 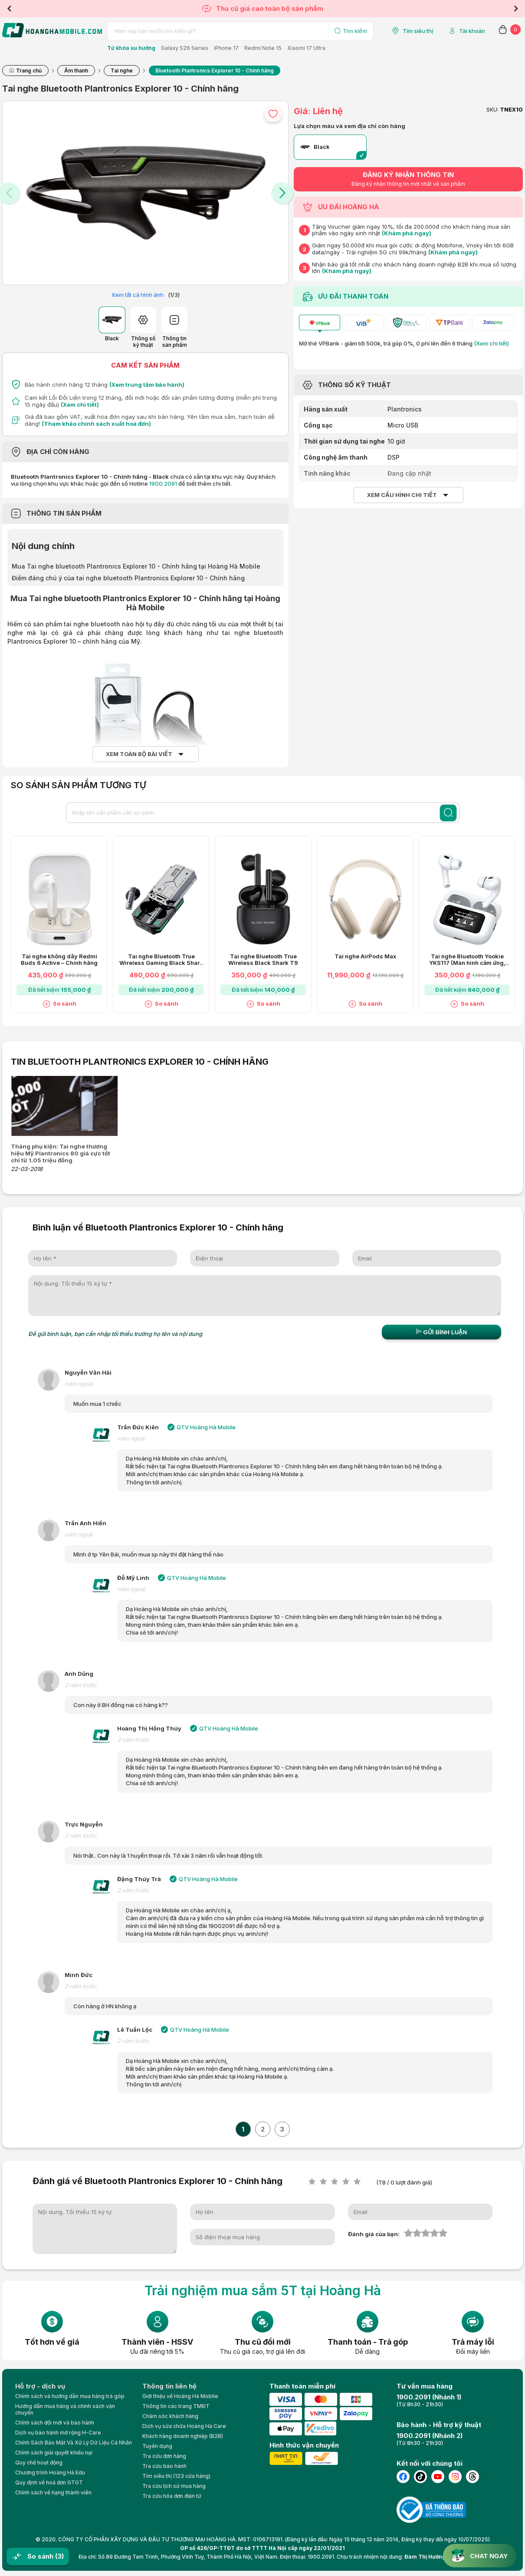 I want to click on Xem tất cả hình ảnh, so click(x=138, y=294).